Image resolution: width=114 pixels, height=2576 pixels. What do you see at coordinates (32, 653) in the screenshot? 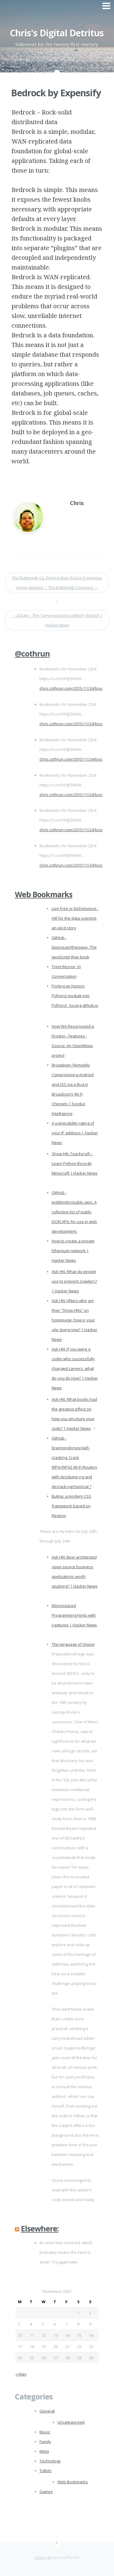
I see `@cothrun` at bounding box center [32, 653].